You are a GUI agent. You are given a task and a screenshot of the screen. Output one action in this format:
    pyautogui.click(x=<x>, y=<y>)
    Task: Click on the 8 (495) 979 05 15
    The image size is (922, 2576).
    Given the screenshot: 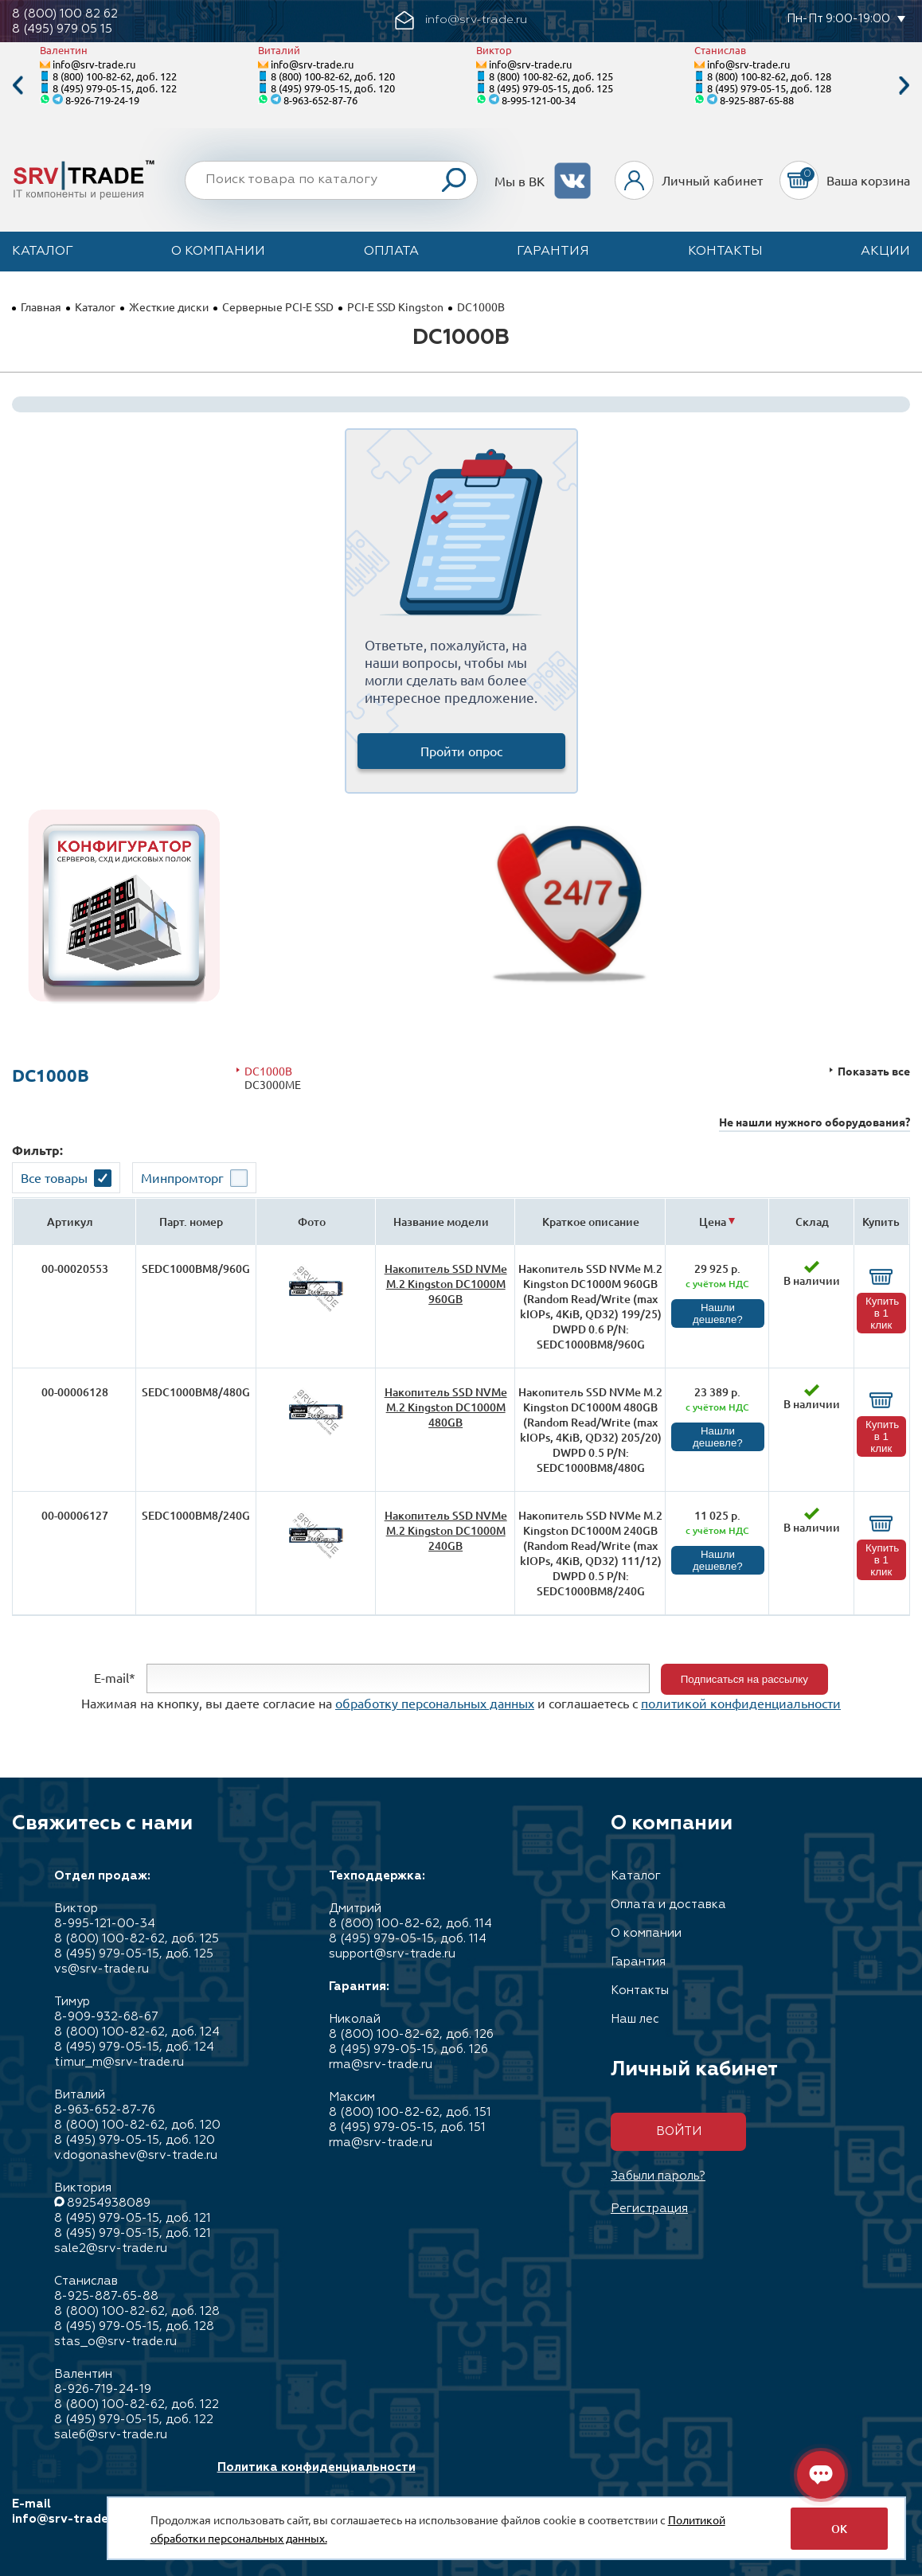 What is the action you would take?
    pyautogui.click(x=62, y=29)
    